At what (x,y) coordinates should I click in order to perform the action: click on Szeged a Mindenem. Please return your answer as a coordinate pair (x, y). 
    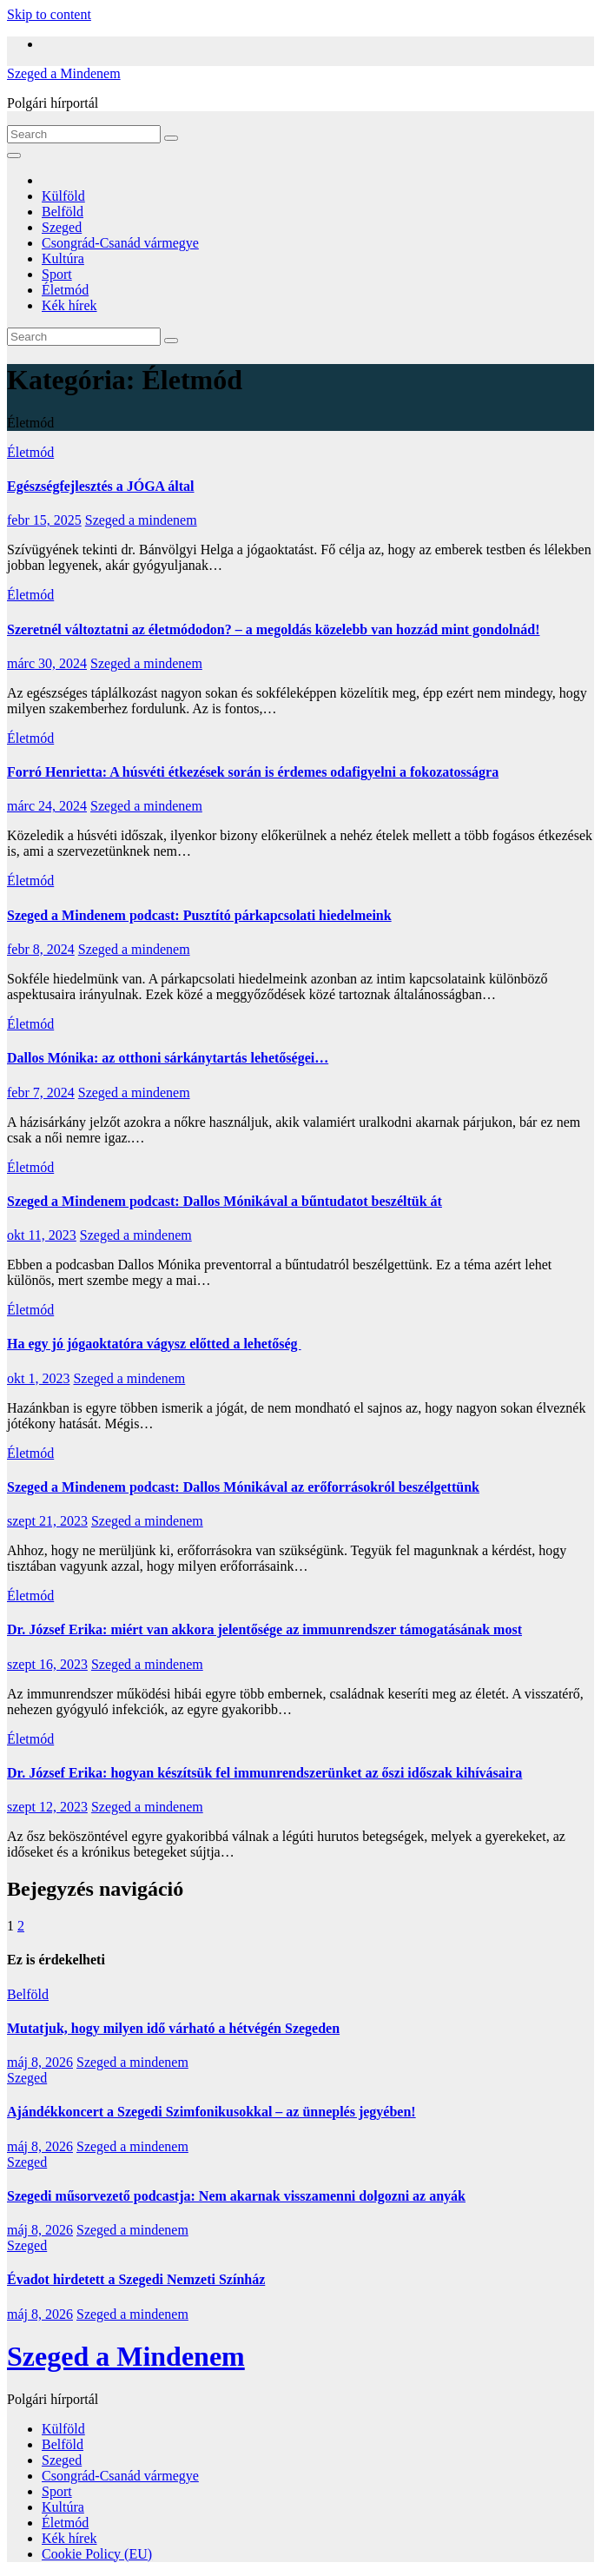
    Looking at the image, I should click on (64, 73).